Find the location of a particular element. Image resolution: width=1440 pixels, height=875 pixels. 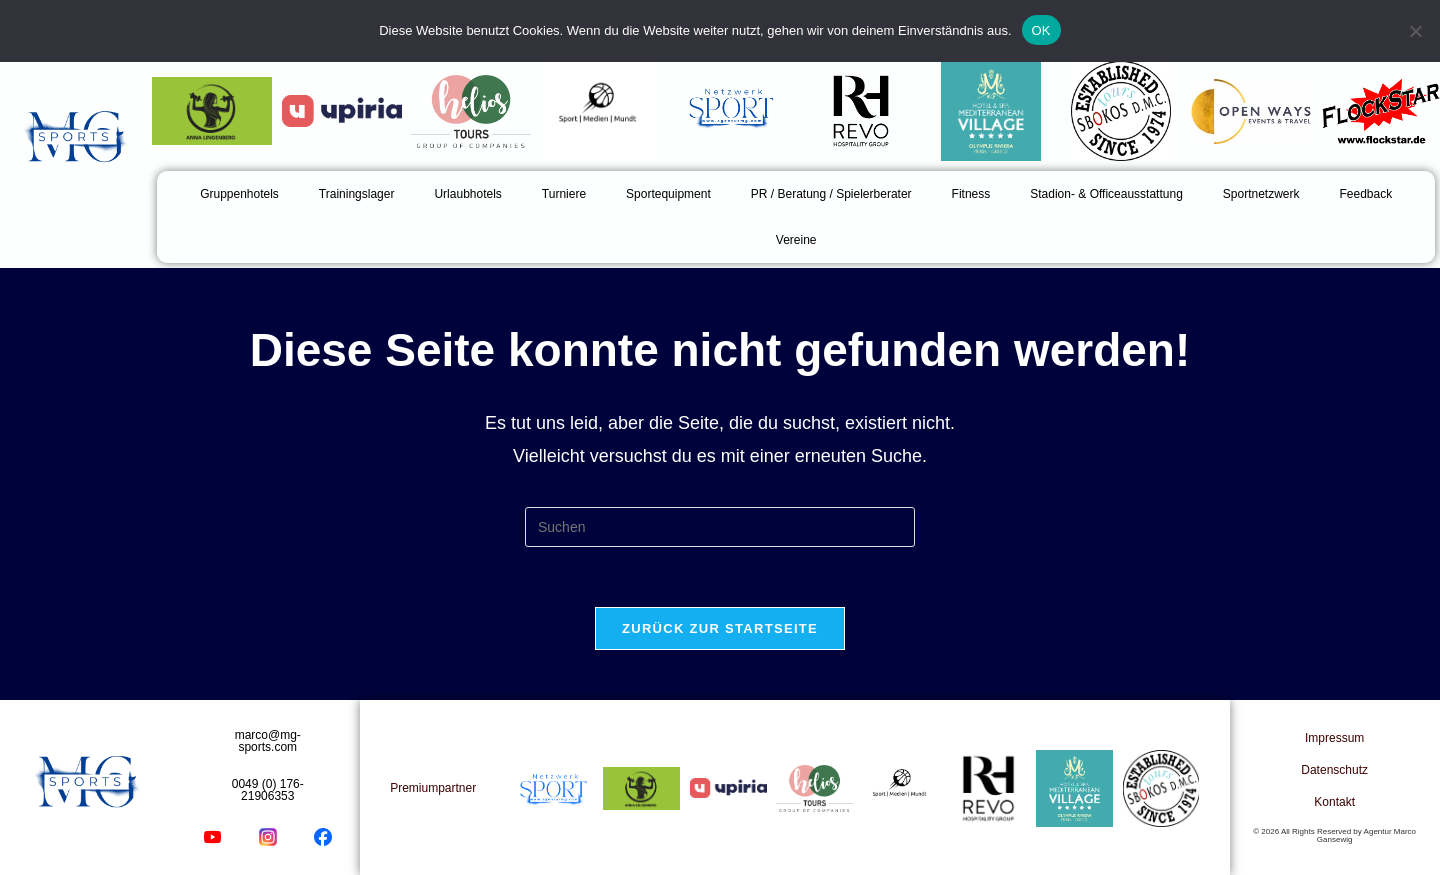

Stadion- & Officeausstattung is located at coordinates (1106, 194).